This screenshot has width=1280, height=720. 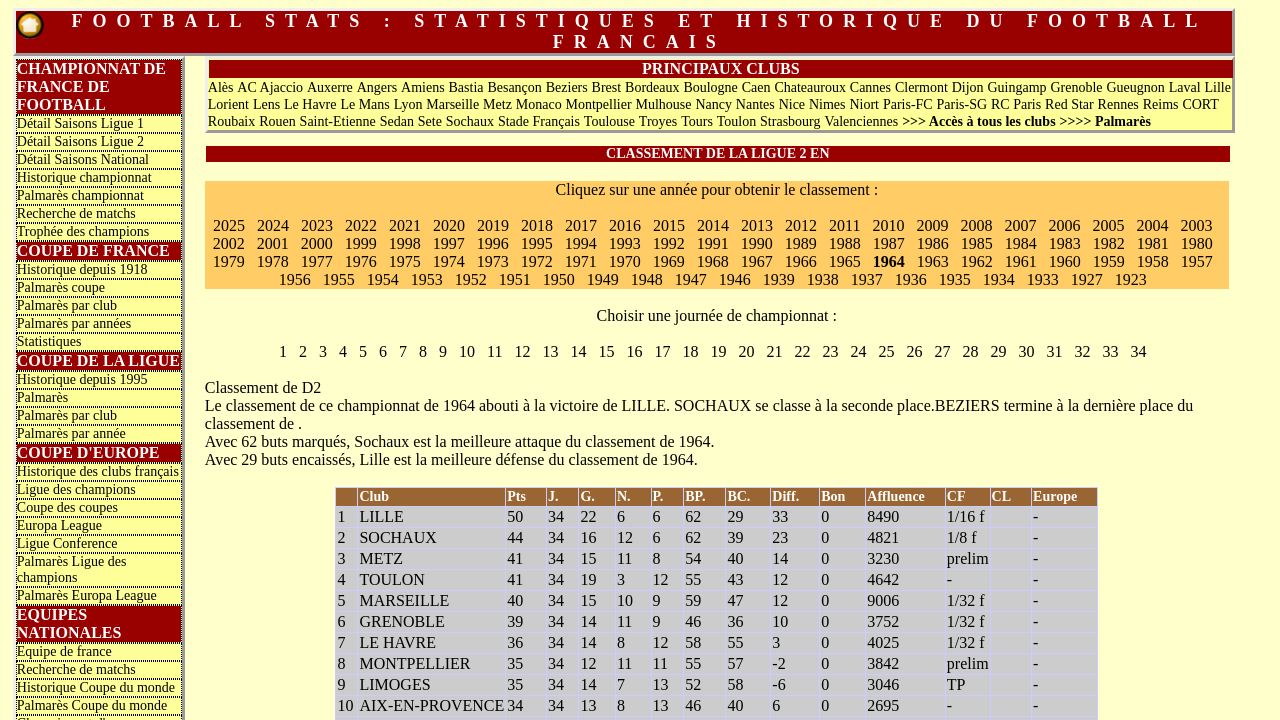 I want to click on 2005, so click(x=1109, y=225).